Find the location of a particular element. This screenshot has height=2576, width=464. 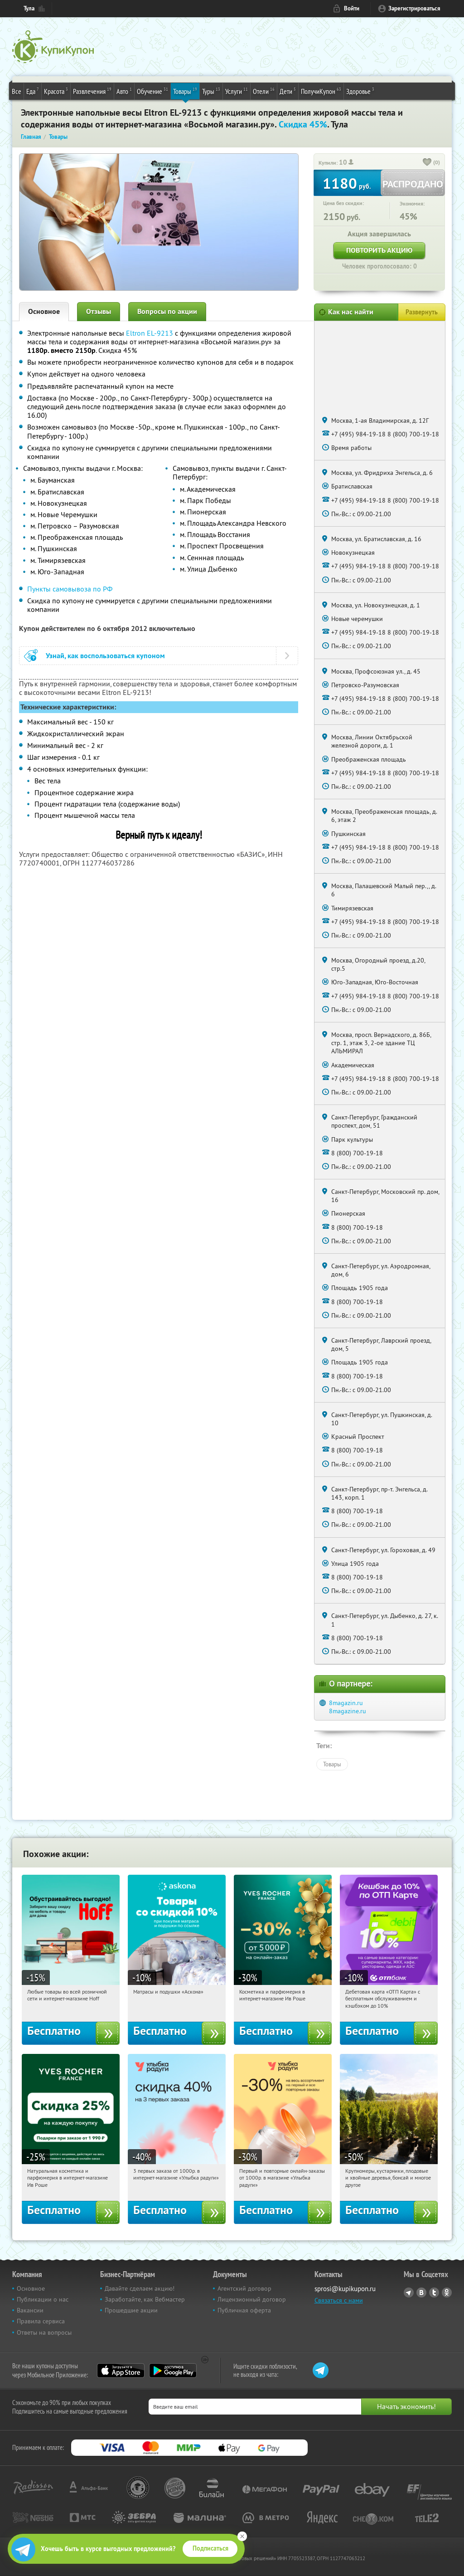

Основное is located at coordinates (44, 311).